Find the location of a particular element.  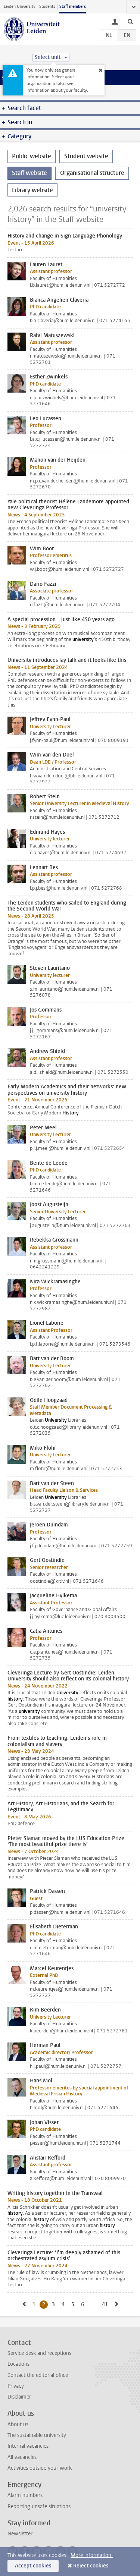

Staff website is located at coordinates (29, 173).